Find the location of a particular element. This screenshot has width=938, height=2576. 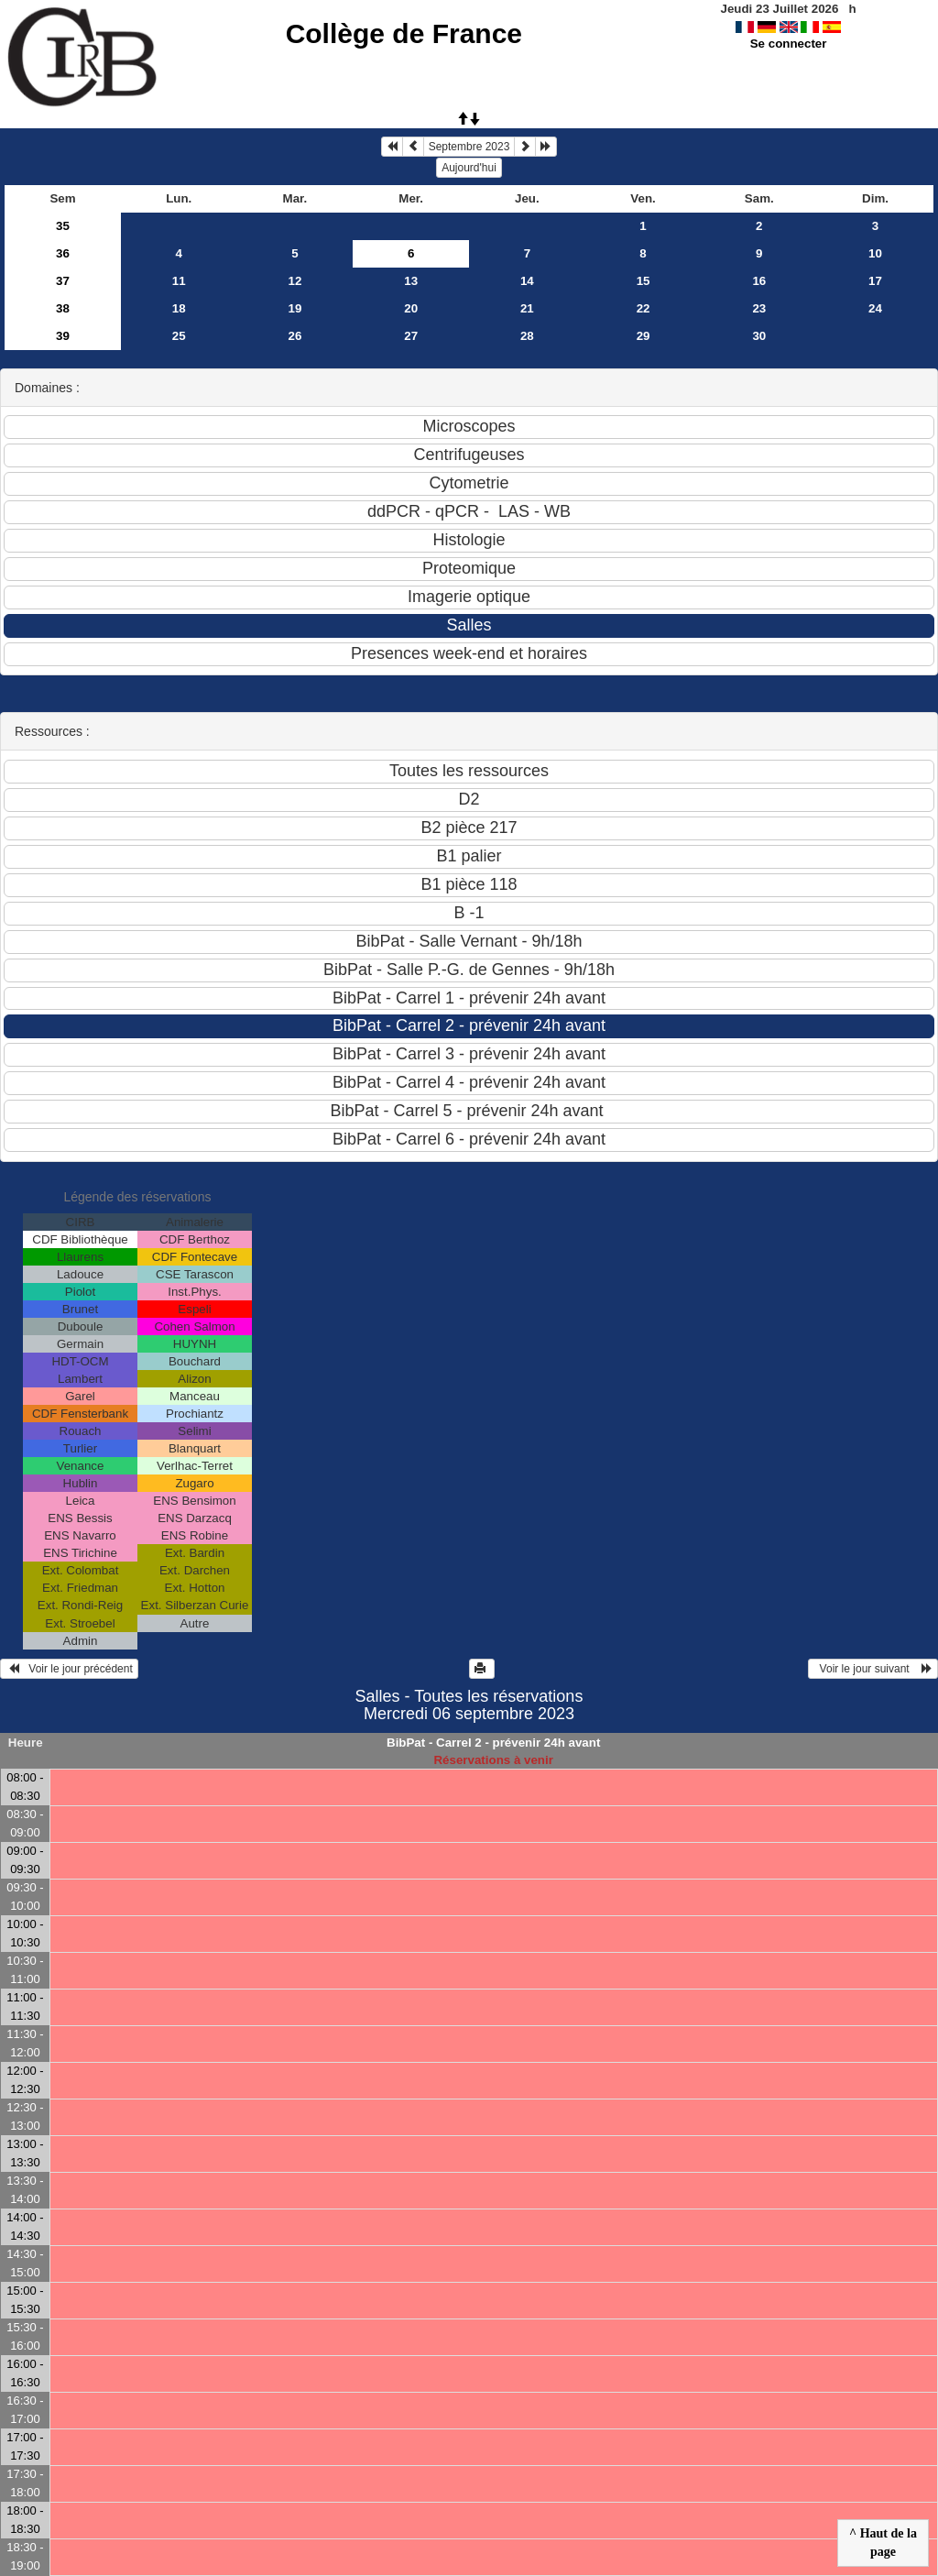

Septembre 2023 is located at coordinates (469, 146).